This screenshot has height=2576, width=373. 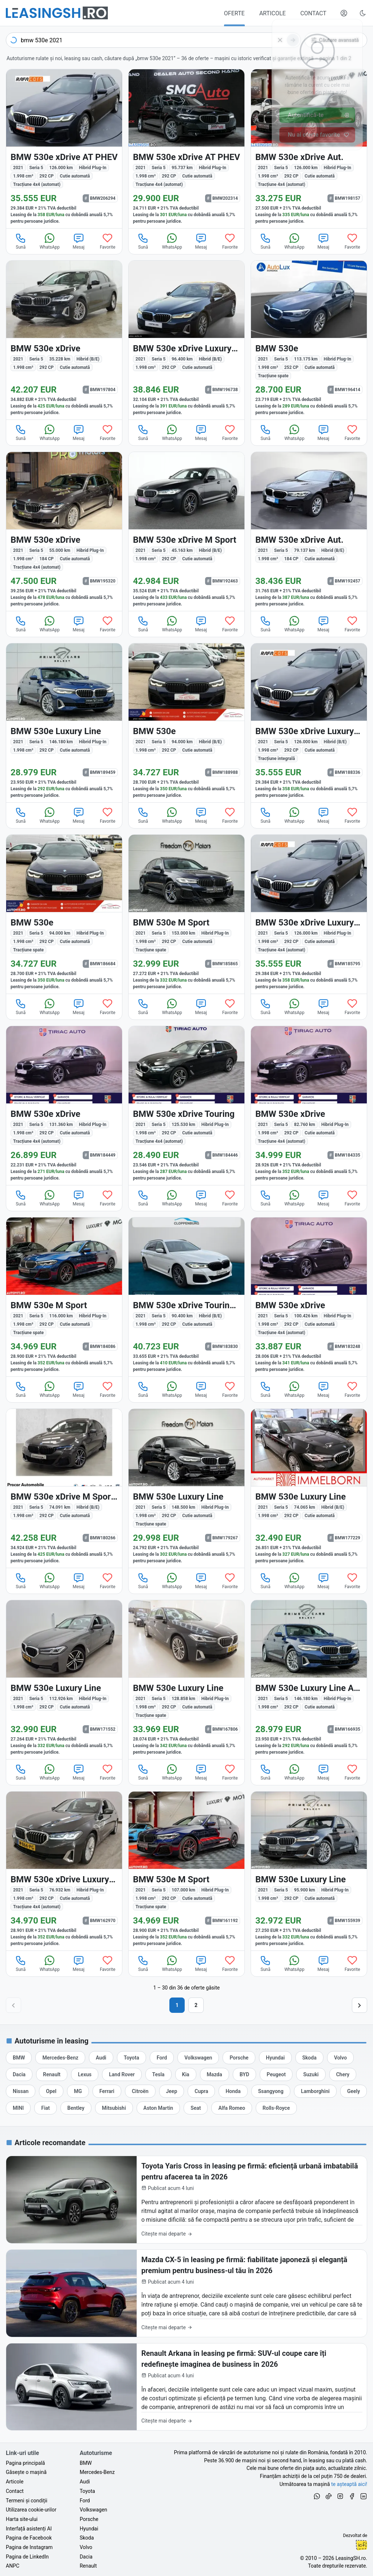 What do you see at coordinates (64, 1105) in the screenshot?
I see `[BMW 530e (Seria 5) din 2021 cu 131.360 km - oferta BMW184449]` at bounding box center [64, 1105].